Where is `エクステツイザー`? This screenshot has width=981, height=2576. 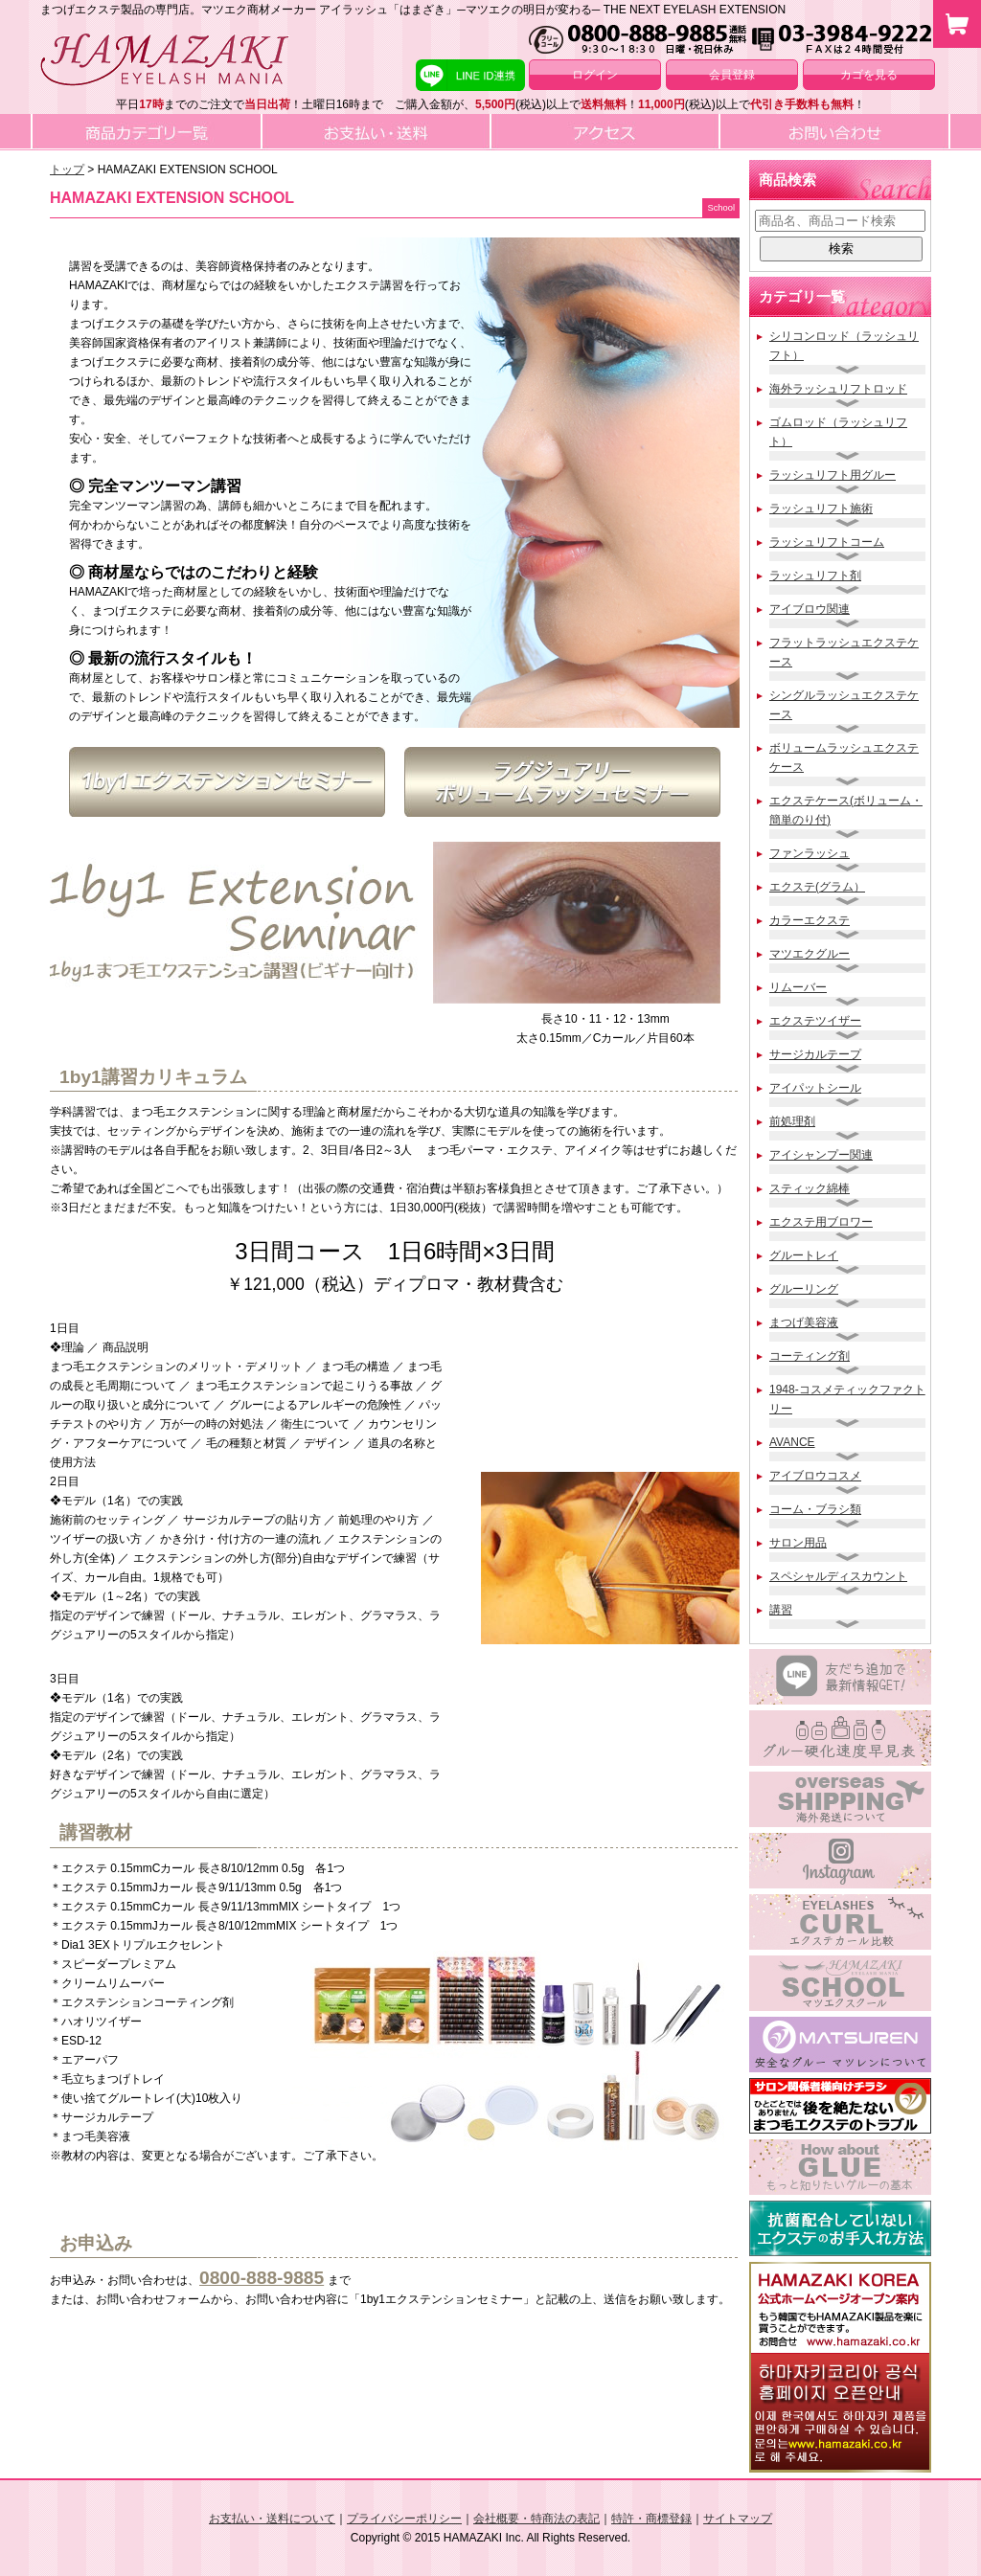
エクステツイザー is located at coordinates (815, 1021).